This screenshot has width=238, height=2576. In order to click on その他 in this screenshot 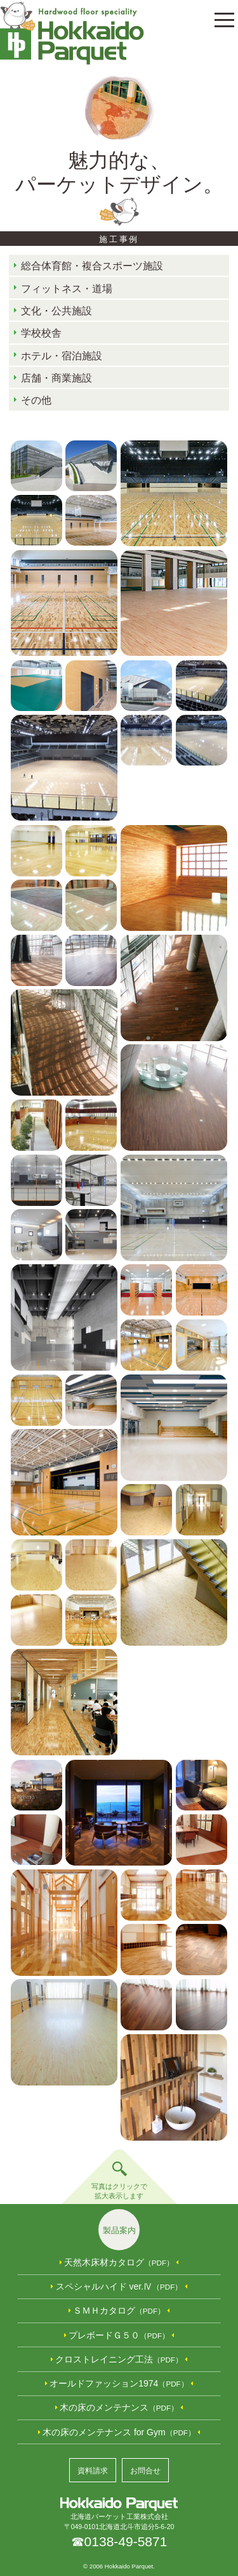, I will do `click(36, 400)`.